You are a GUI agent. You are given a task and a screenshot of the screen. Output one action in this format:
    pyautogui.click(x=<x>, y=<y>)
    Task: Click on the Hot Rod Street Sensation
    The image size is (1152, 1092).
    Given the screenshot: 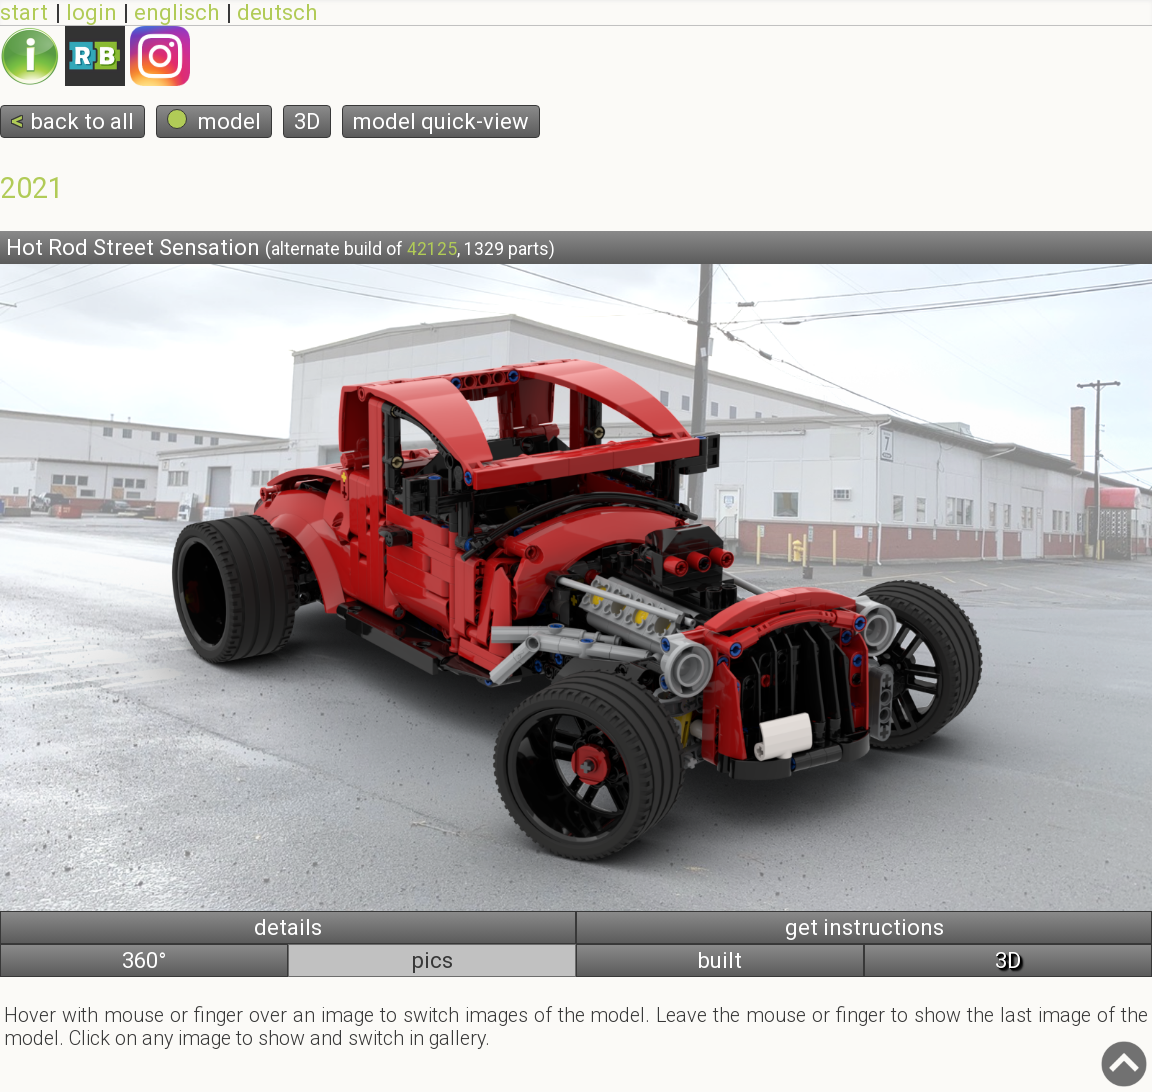 What is the action you would take?
    pyautogui.click(x=280, y=247)
    